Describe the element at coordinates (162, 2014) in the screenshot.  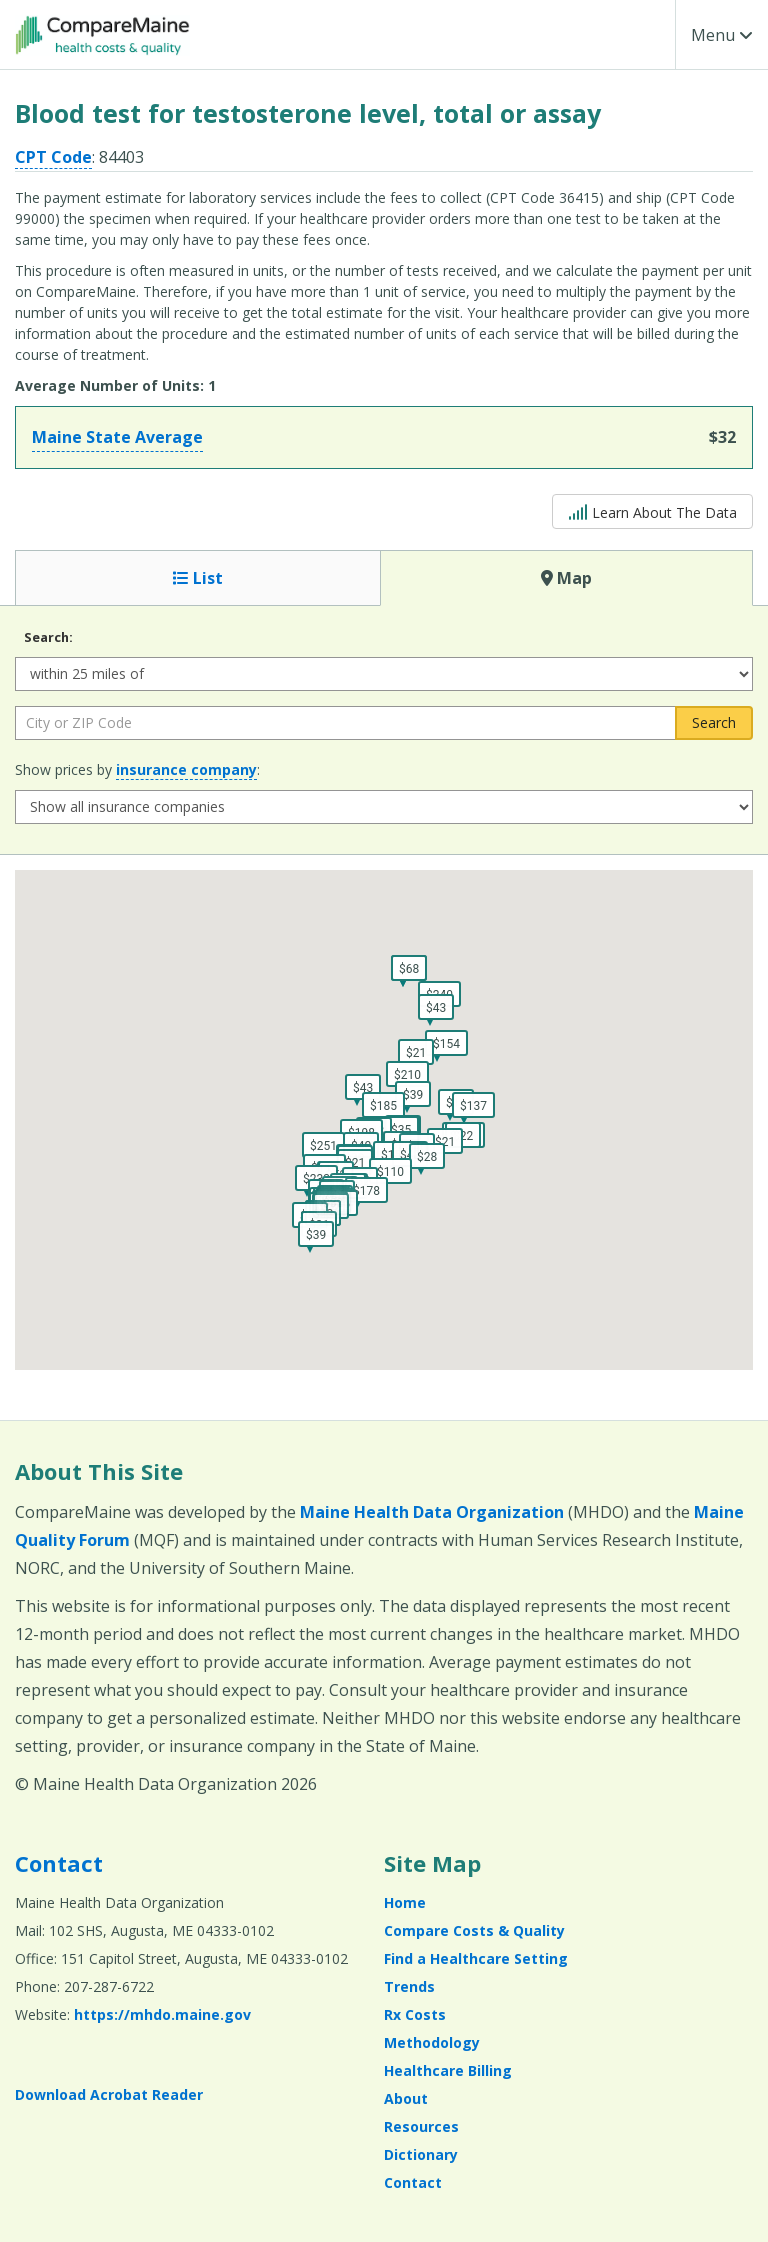
I see `https://mhdo.maine.gov [https://mhdo.maine.gov (opens in a new window)]` at that location.